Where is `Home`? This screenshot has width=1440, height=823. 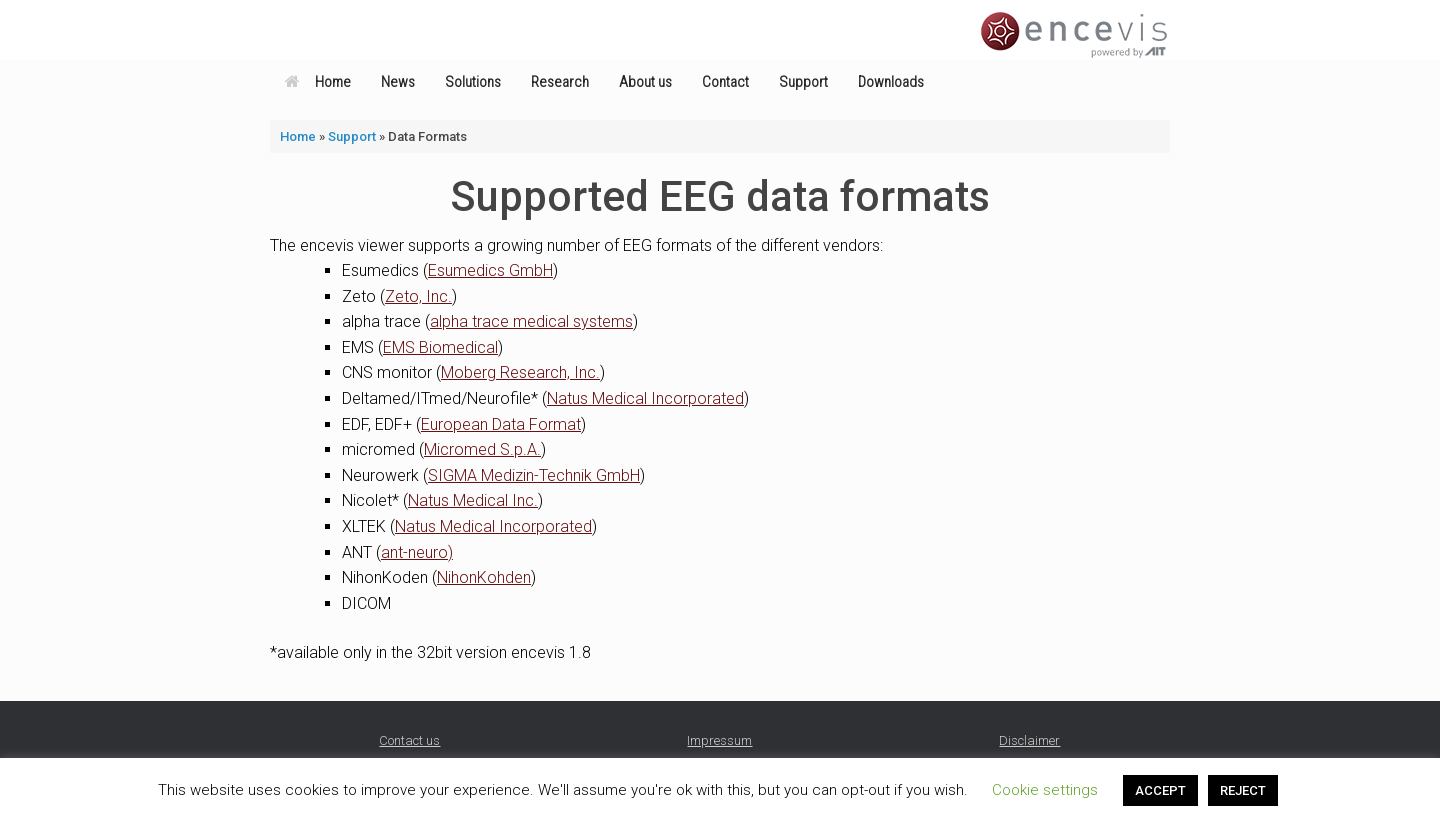 Home is located at coordinates (318, 82).